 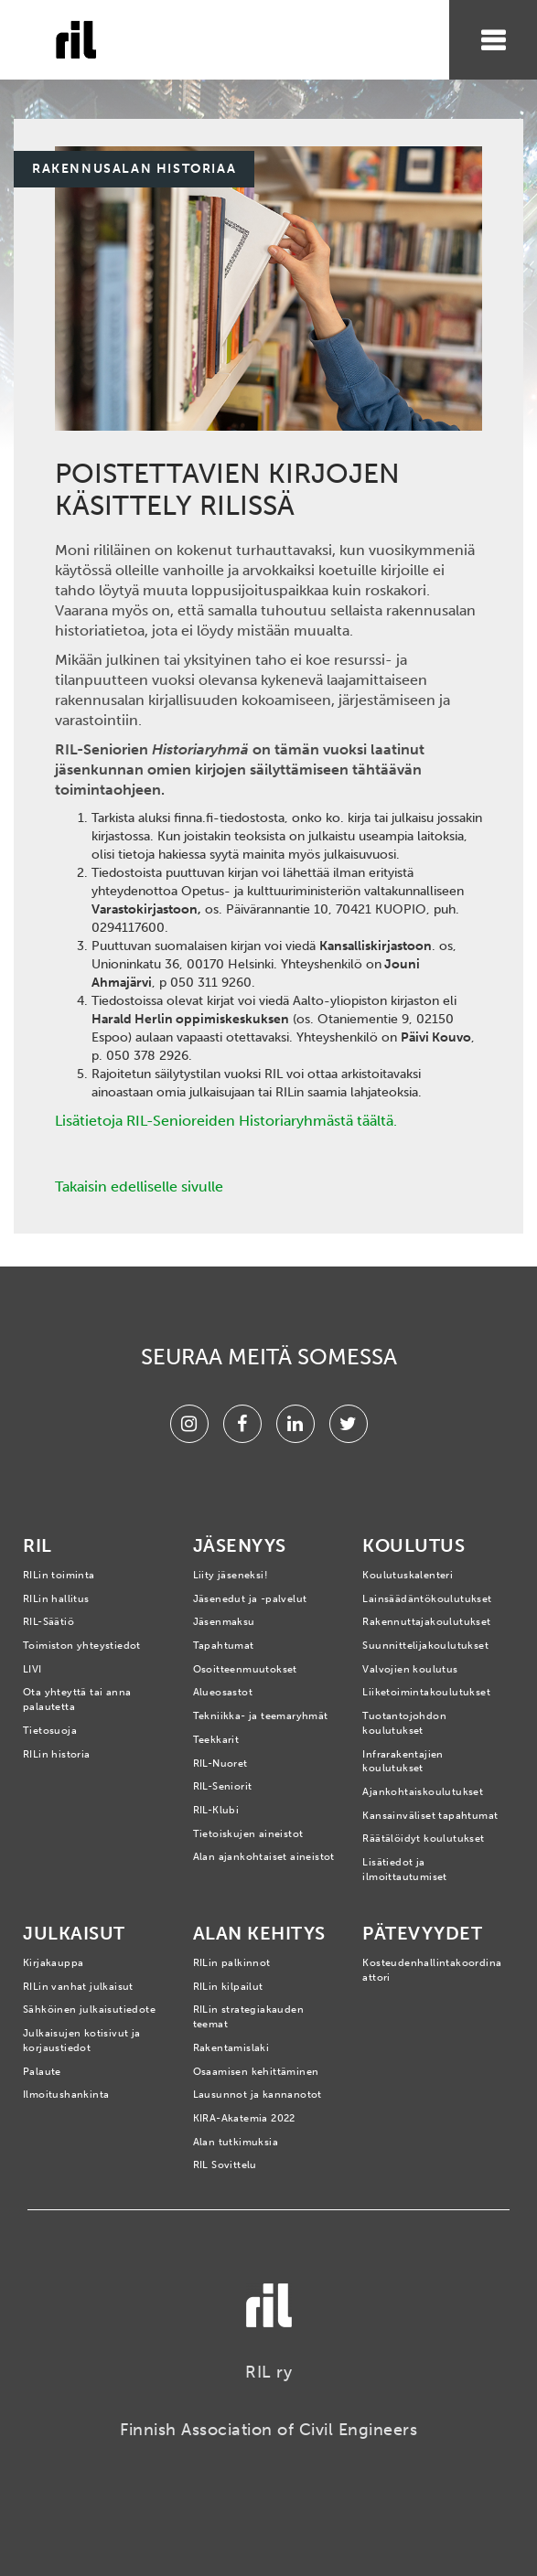 What do you see at coordinates (404, 1869) in the screenshot?
I see `Lisätiedot ja ilmoittautumiset` at bounding box center [404, 1869].